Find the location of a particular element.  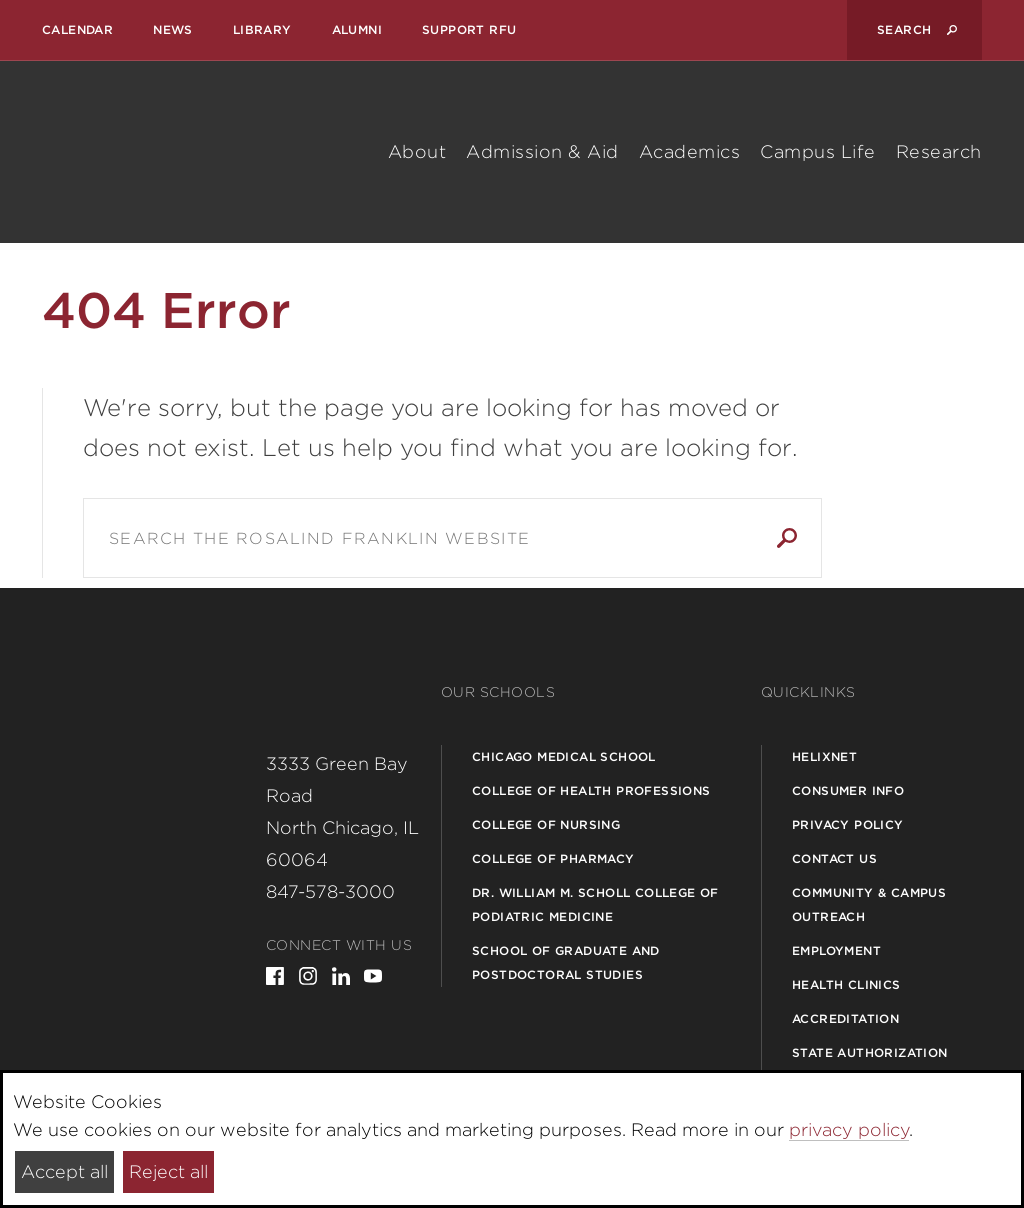

Community & Campus Outreach is located at coordinates (869, 904).